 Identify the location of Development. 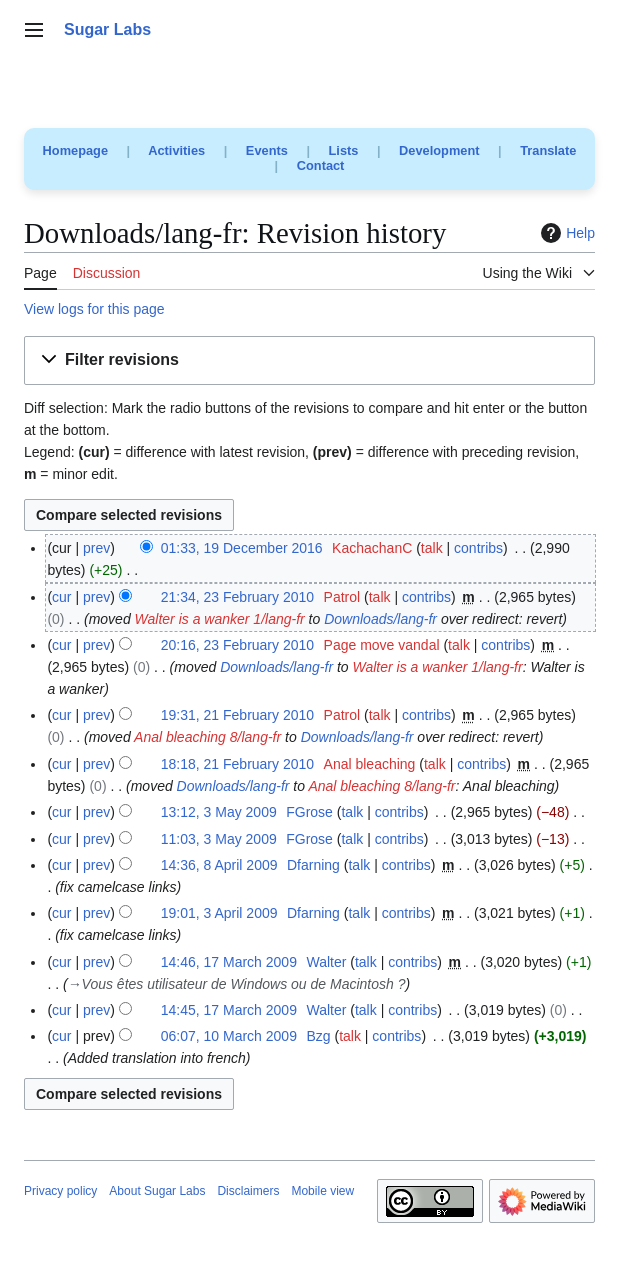
(439, 150).